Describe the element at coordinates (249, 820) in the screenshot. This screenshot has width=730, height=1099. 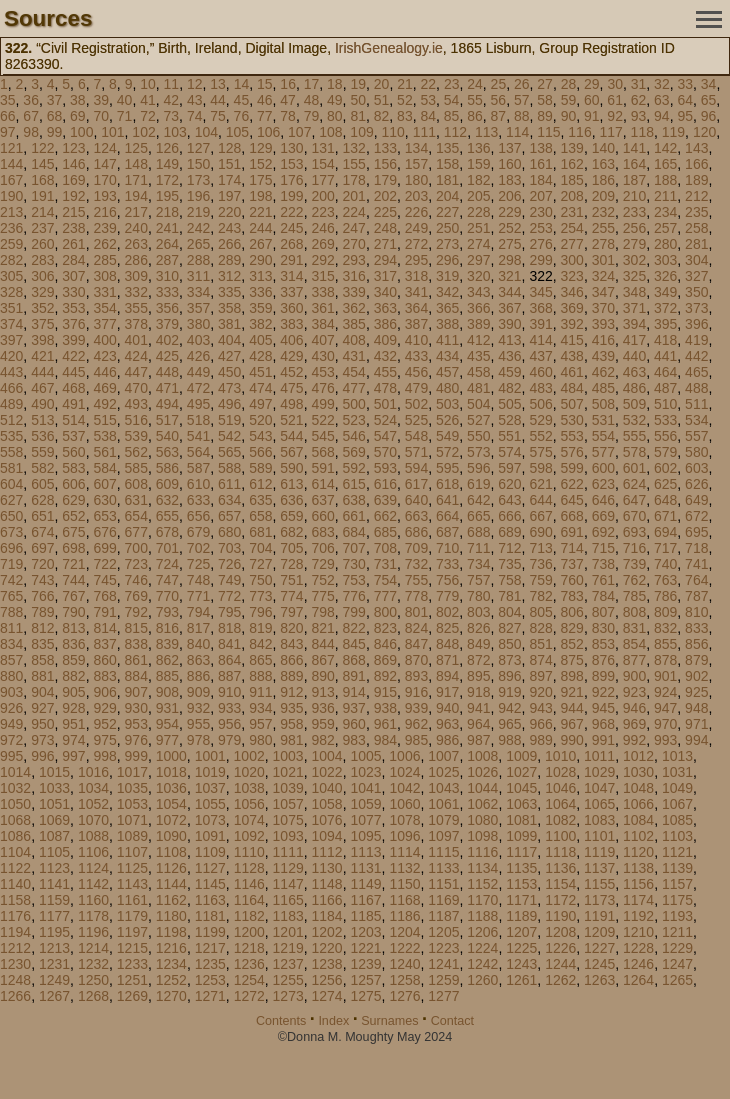
I see `1074` at that location.